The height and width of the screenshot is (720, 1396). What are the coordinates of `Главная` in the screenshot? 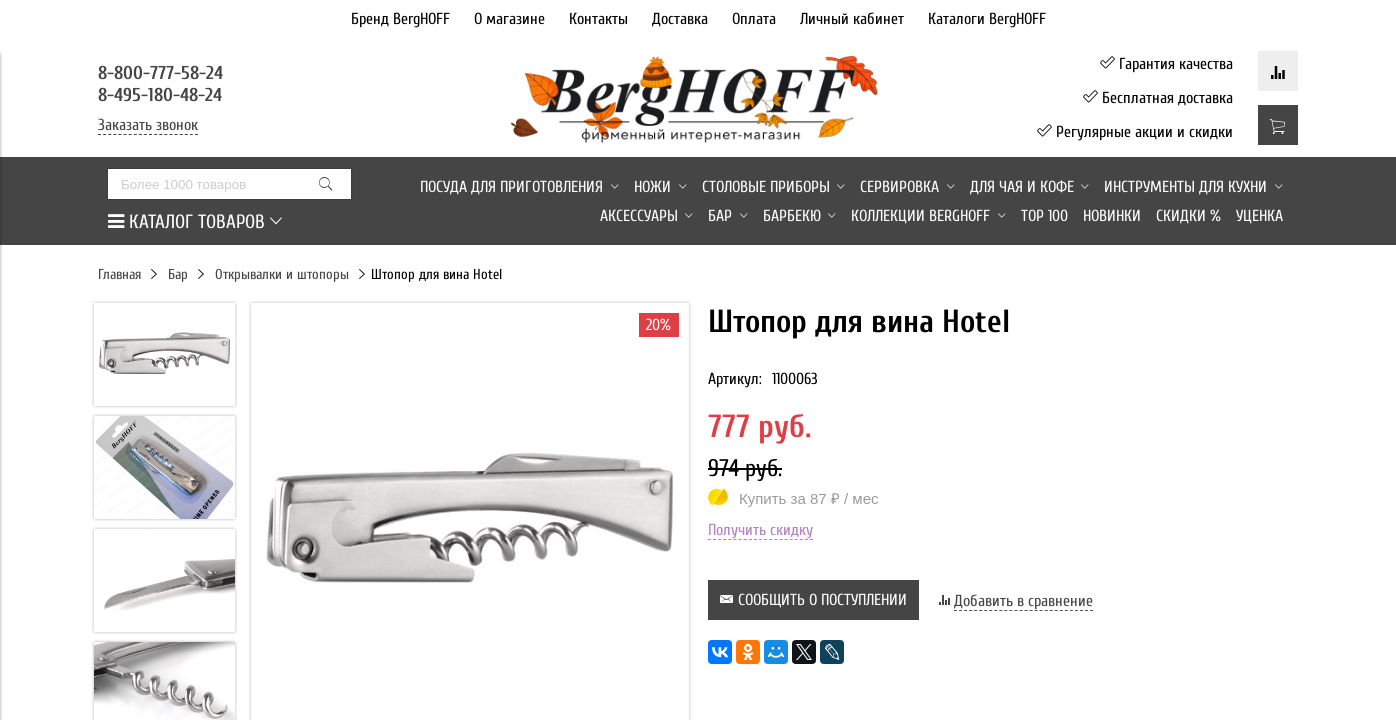 It's located at (119, 274).